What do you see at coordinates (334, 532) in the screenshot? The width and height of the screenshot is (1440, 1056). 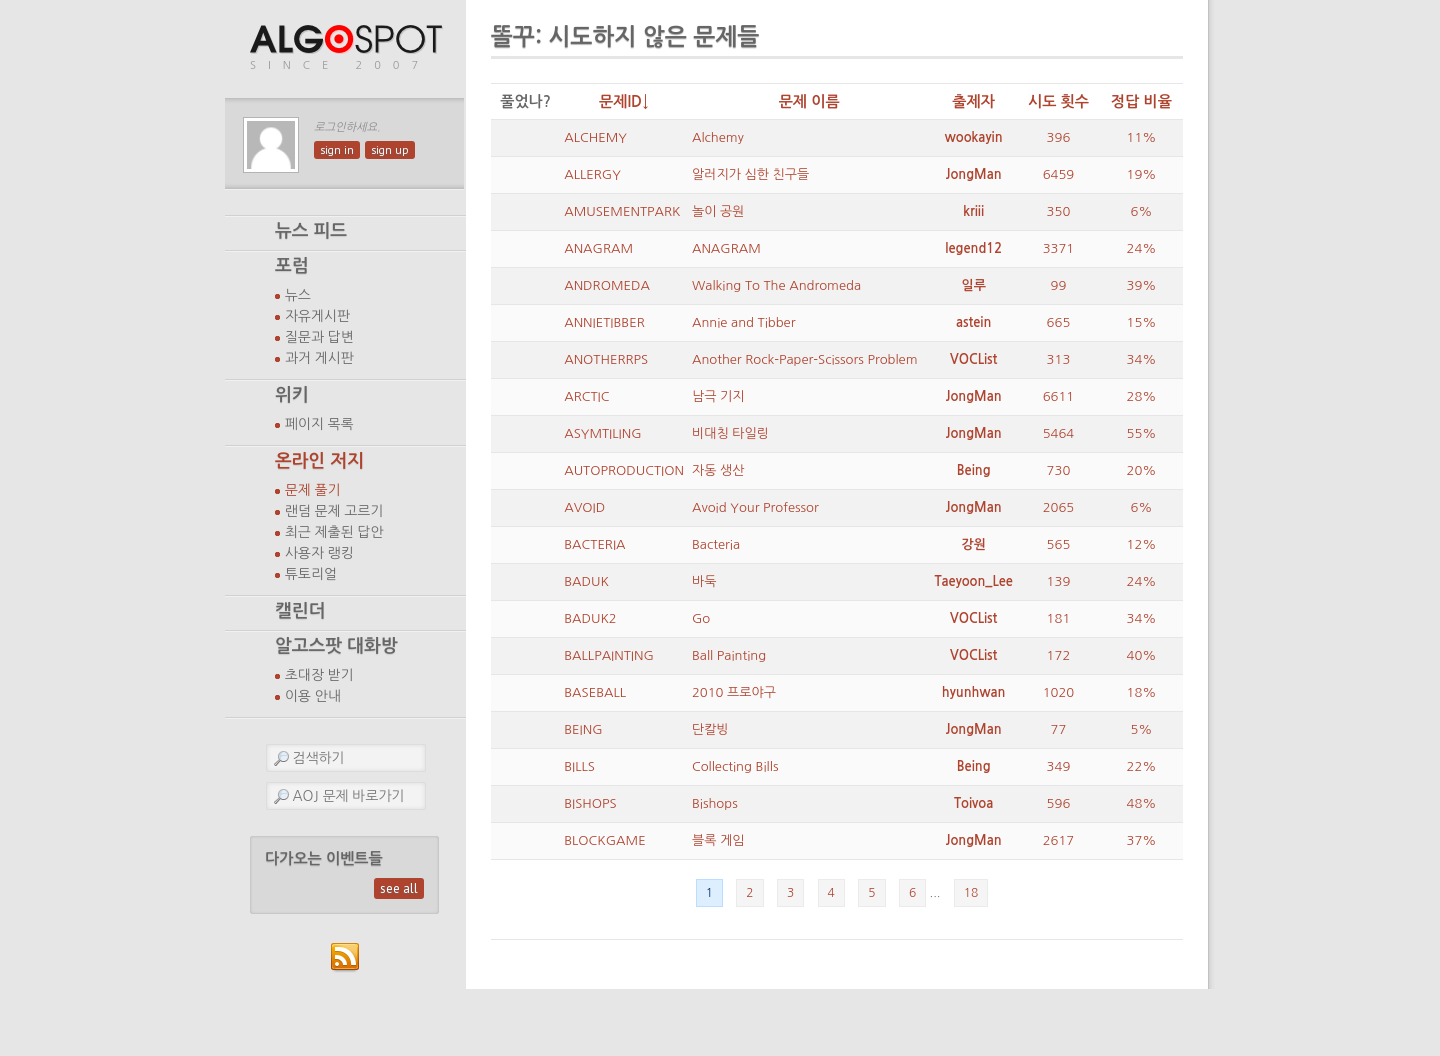 I see `최근 제출된 답안` at bounding box center [334, 532].